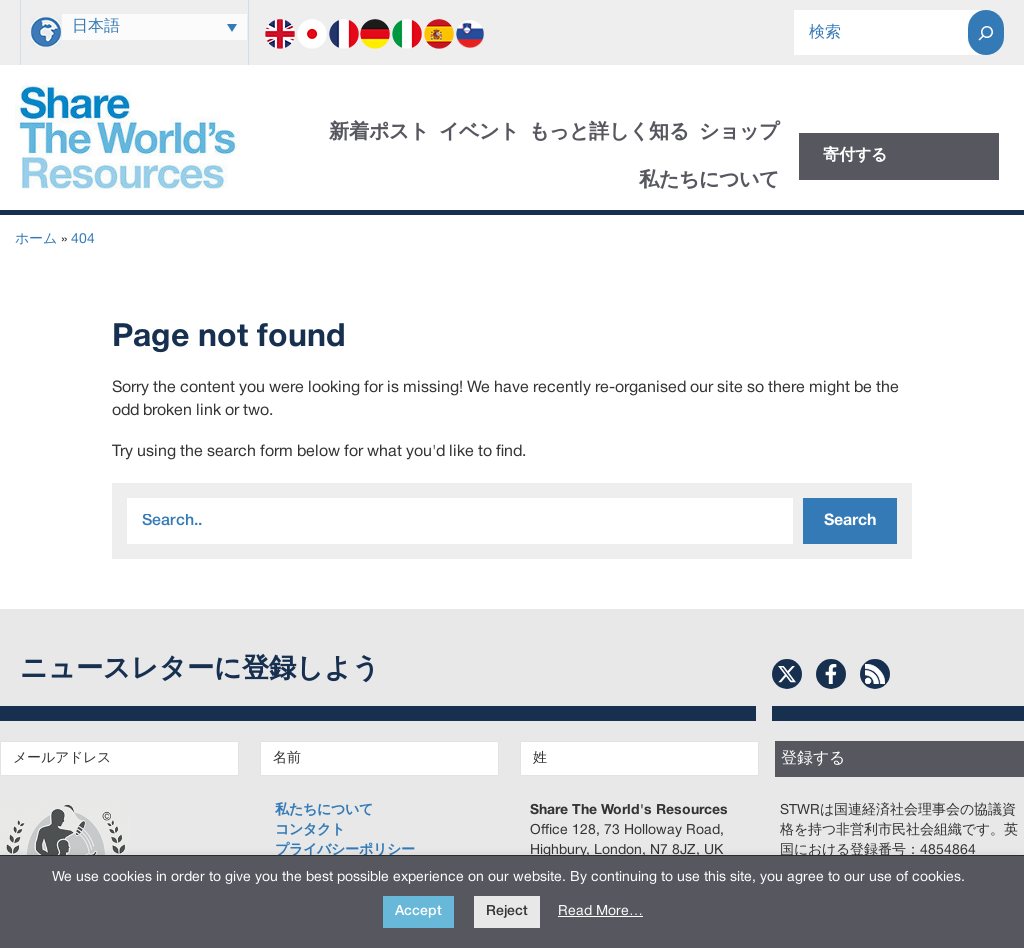  What do you see at coordinates (345, 850) in the screenshot?
I see `プライバシーポリシー` at bounding box center [345, 850].